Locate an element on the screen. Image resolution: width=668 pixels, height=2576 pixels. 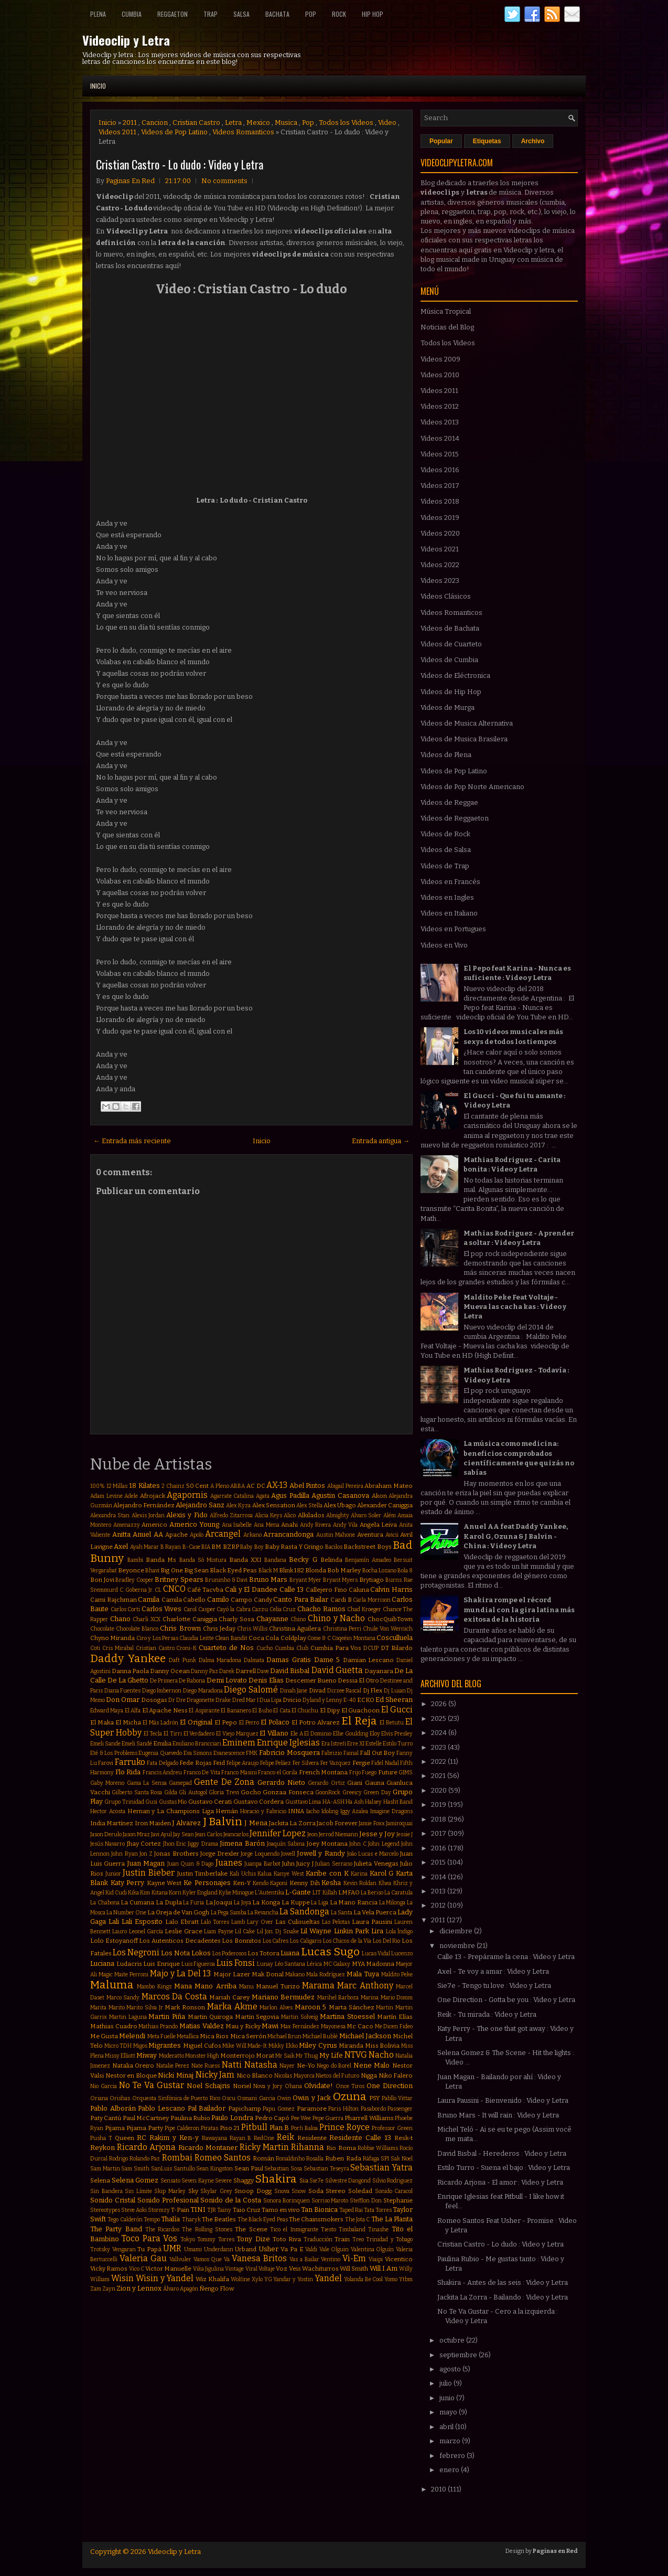
Jowell is located at coordinates (288, 1853).